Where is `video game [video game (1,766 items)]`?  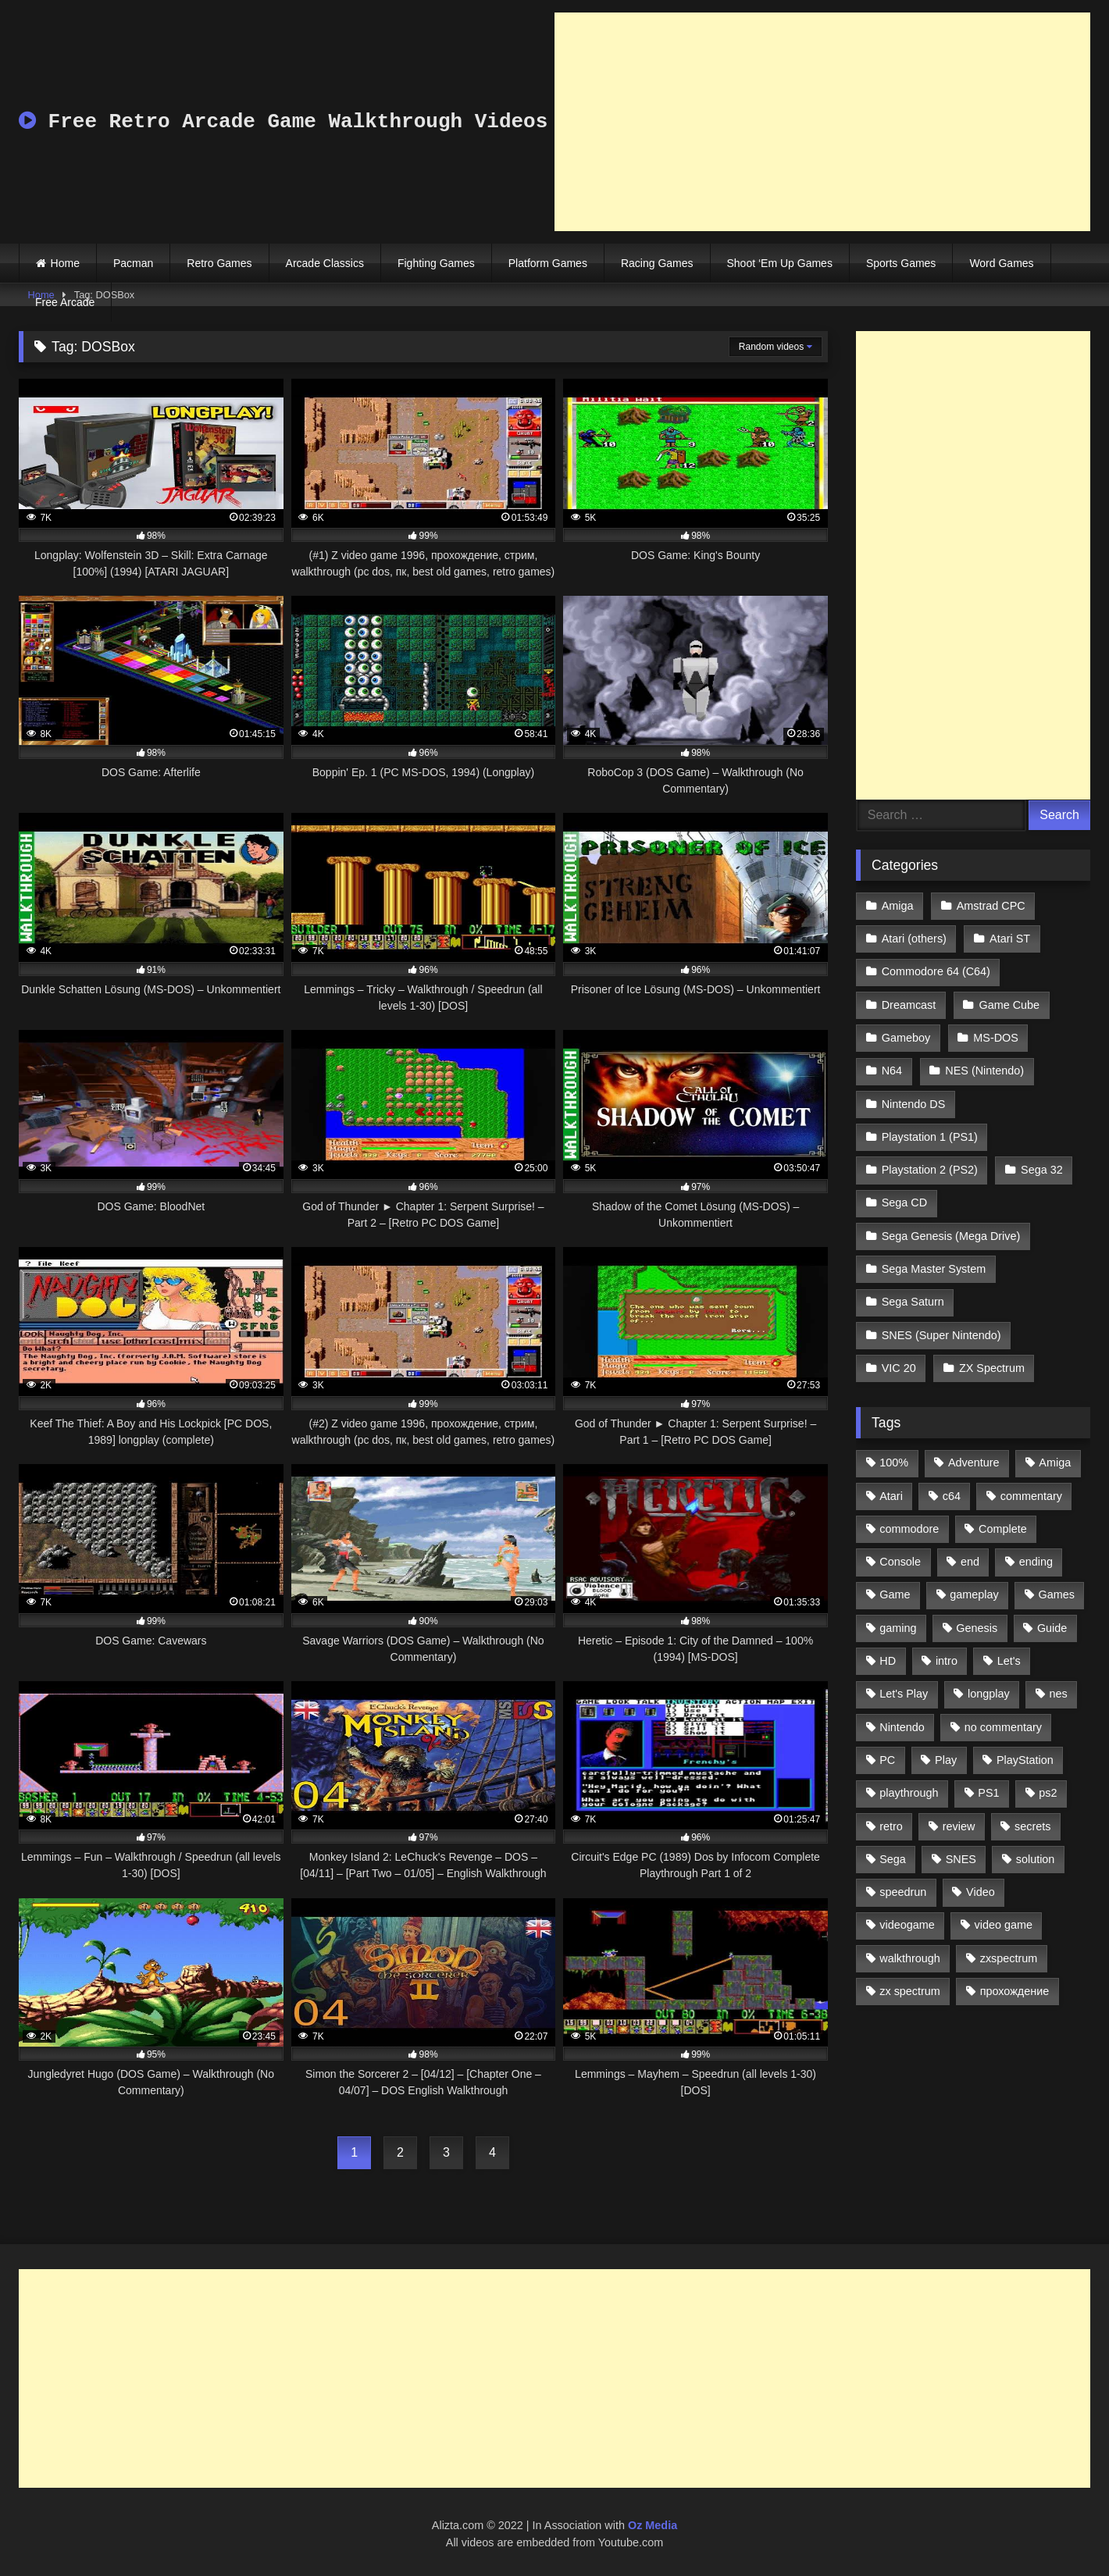 video game [video game (1,766 items)] is located at coordinates (1003, 1925).